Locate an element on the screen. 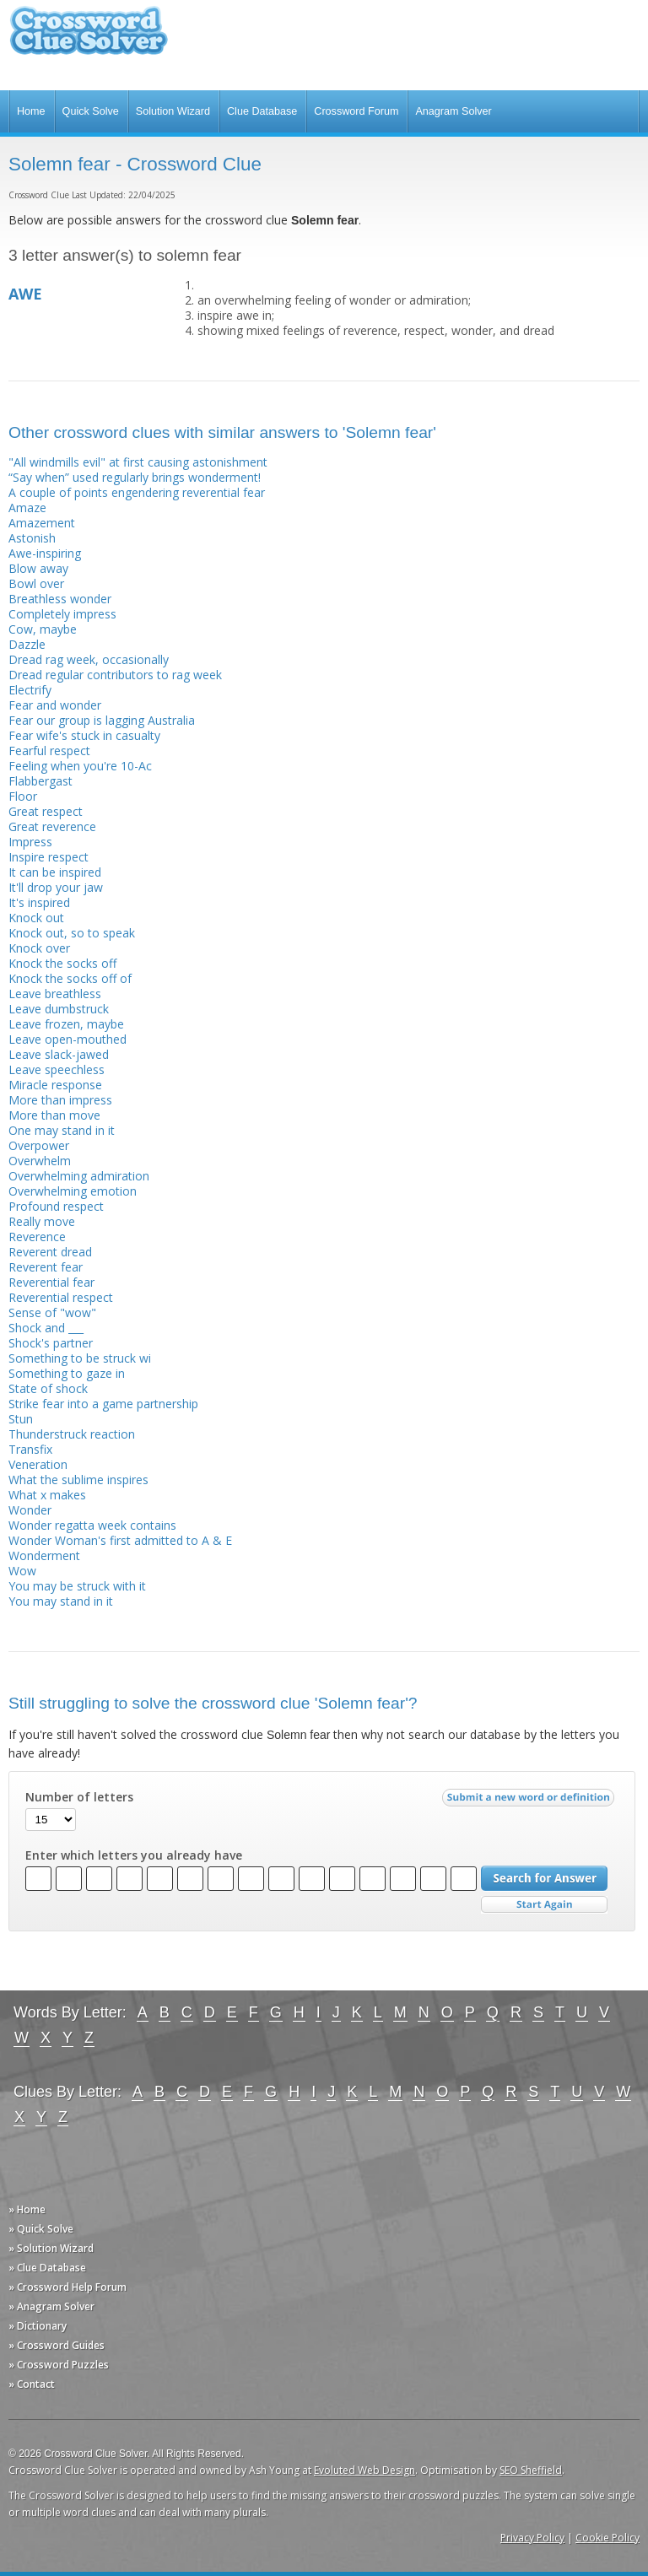 The height and width of the screenshot is (2576, 648). Feeling when you're 10-Ac is located at coordinates (80, 766).